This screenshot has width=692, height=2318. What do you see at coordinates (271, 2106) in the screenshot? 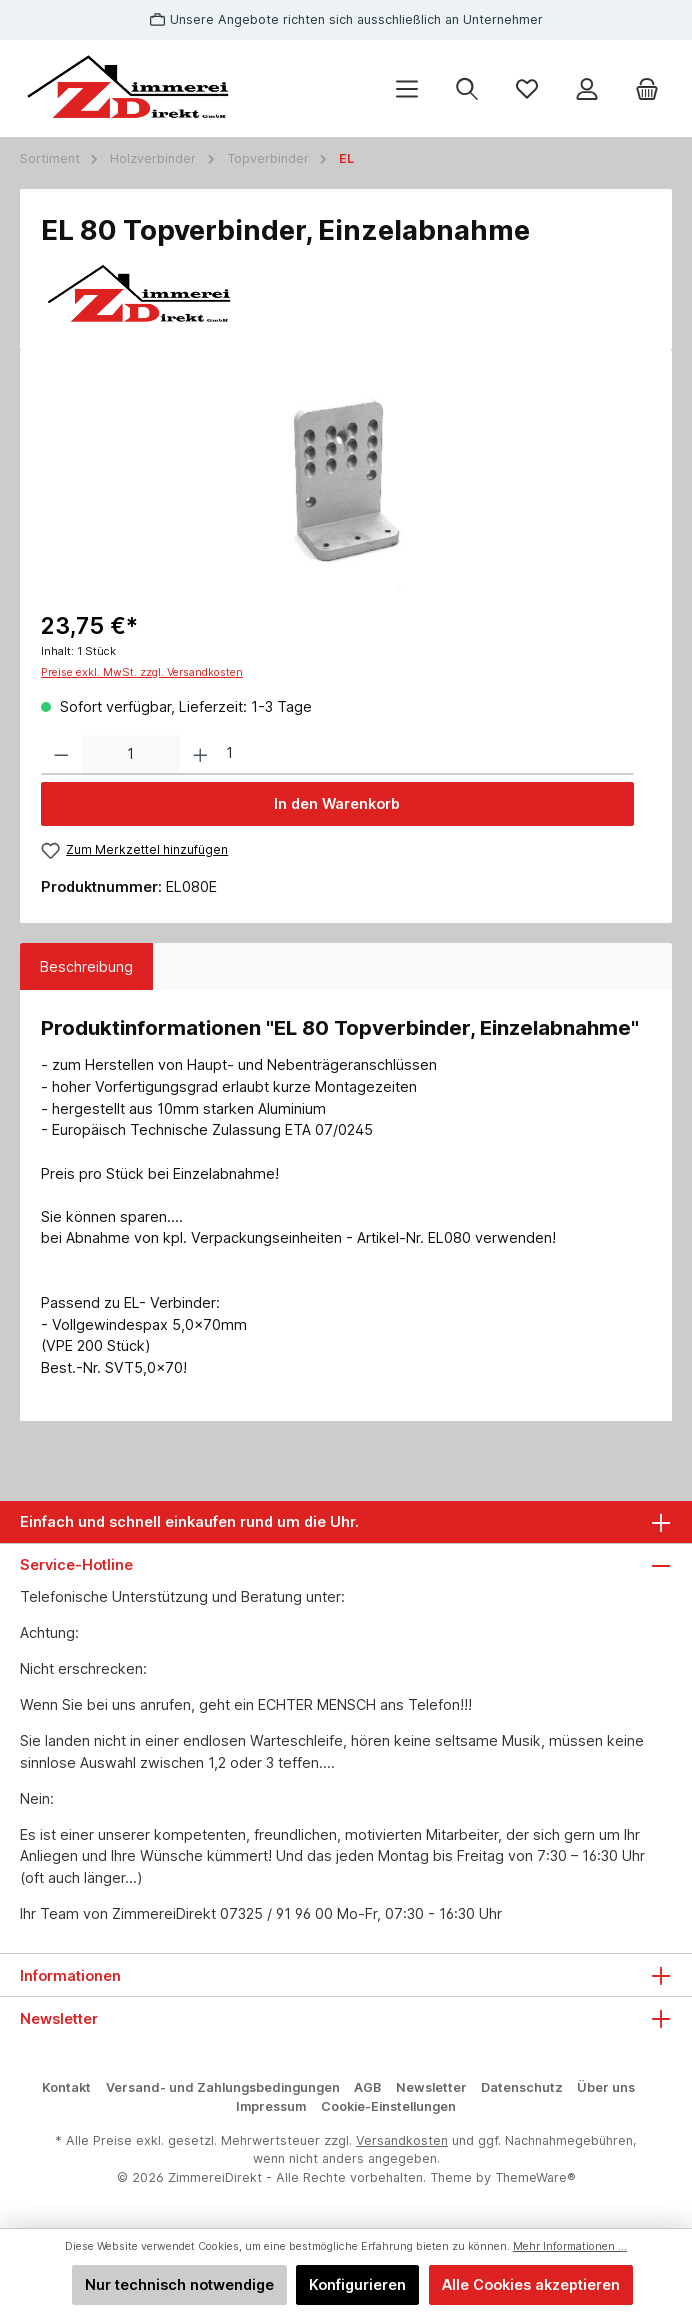
I see `Impressum` at bounding box center [271, 2106].